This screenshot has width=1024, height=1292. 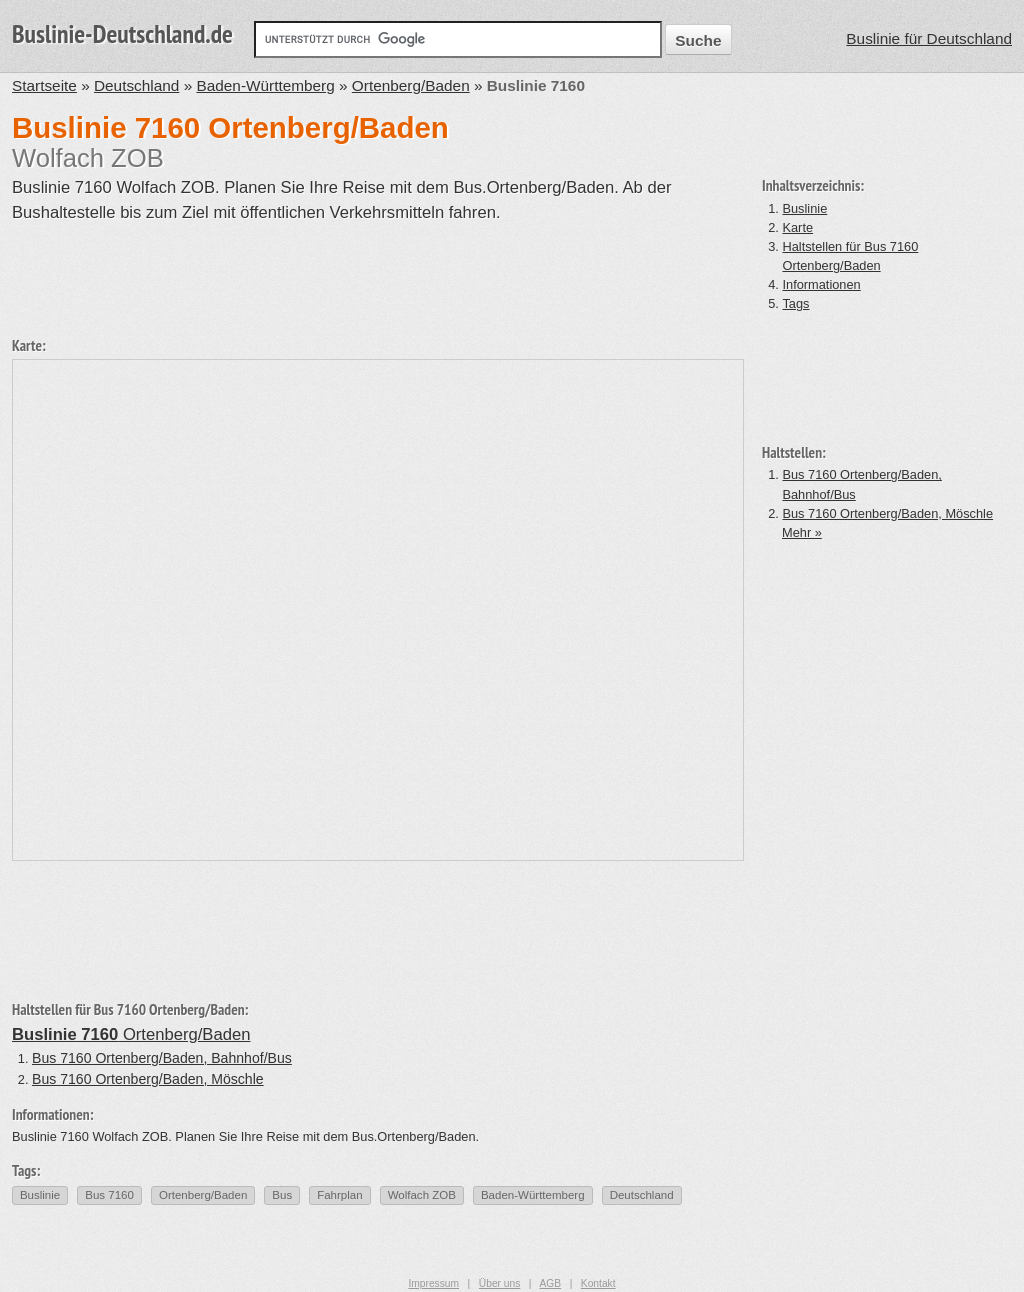 What do you see at coordinates (265, 85) in the screenshot?
I see `Baden-Württemberg` at bounding box center [265, 85].